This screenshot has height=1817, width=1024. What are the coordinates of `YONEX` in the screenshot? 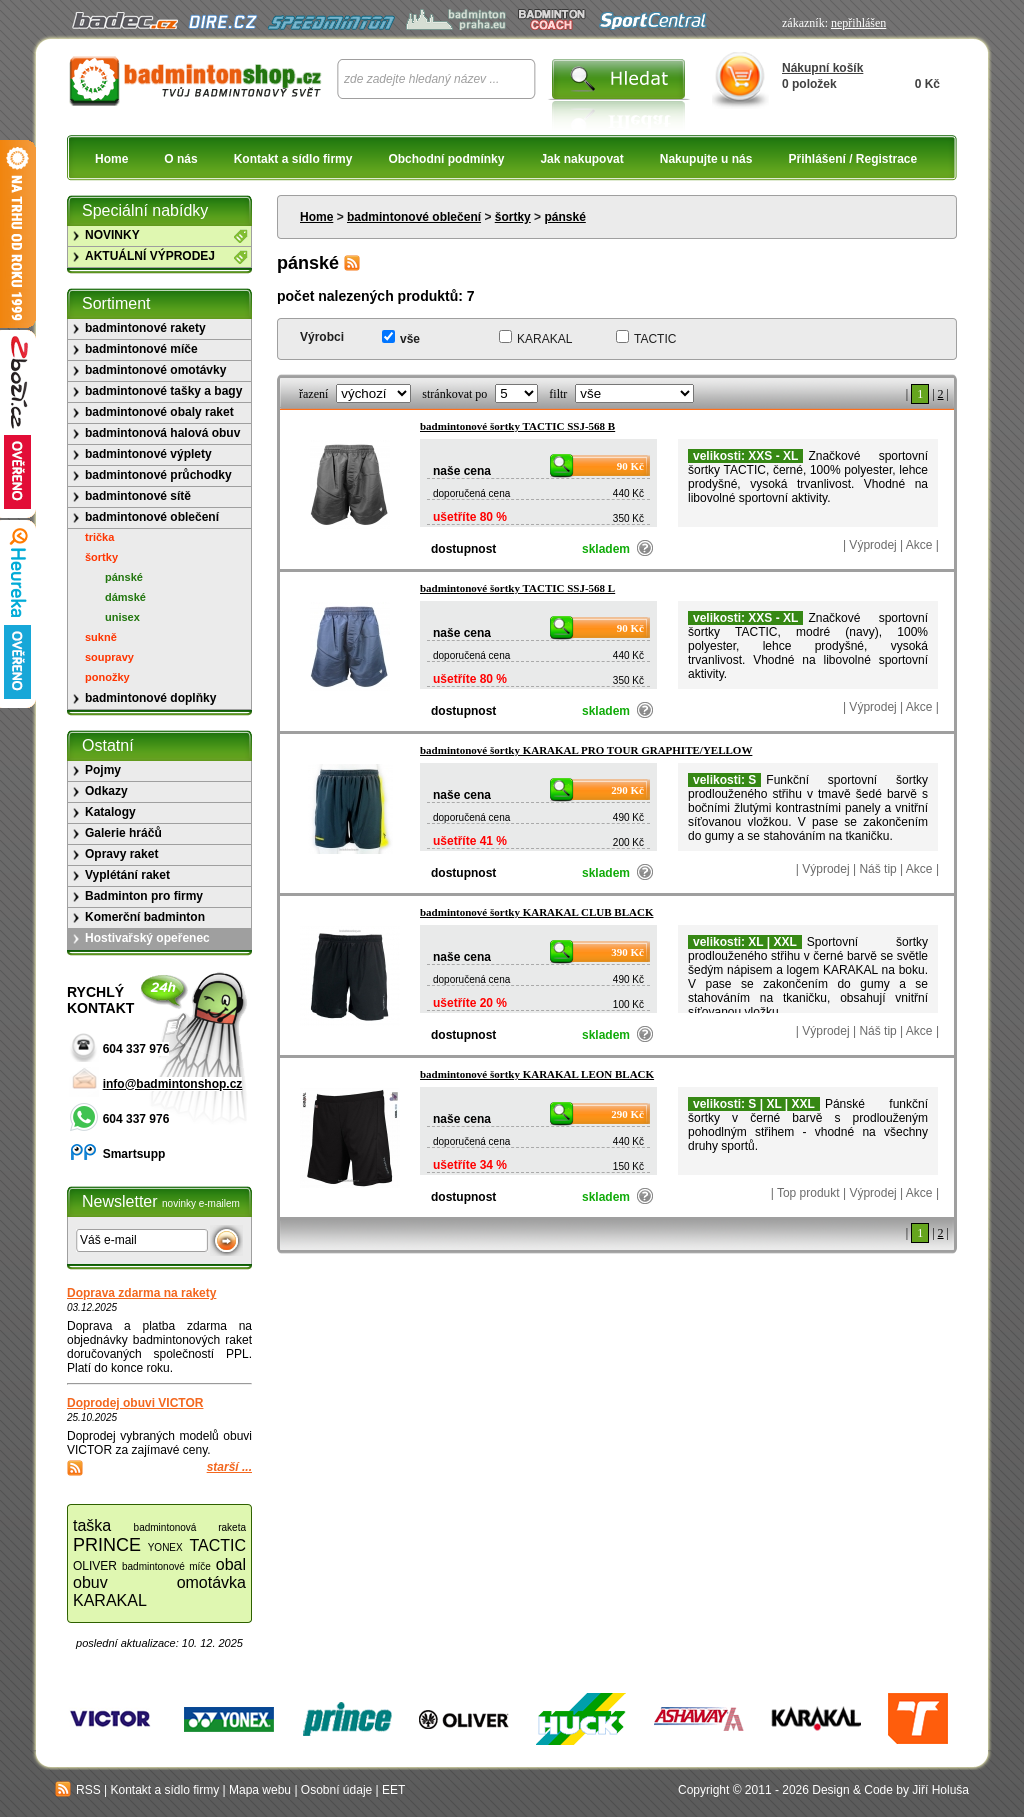 It's located at (165, 1547).